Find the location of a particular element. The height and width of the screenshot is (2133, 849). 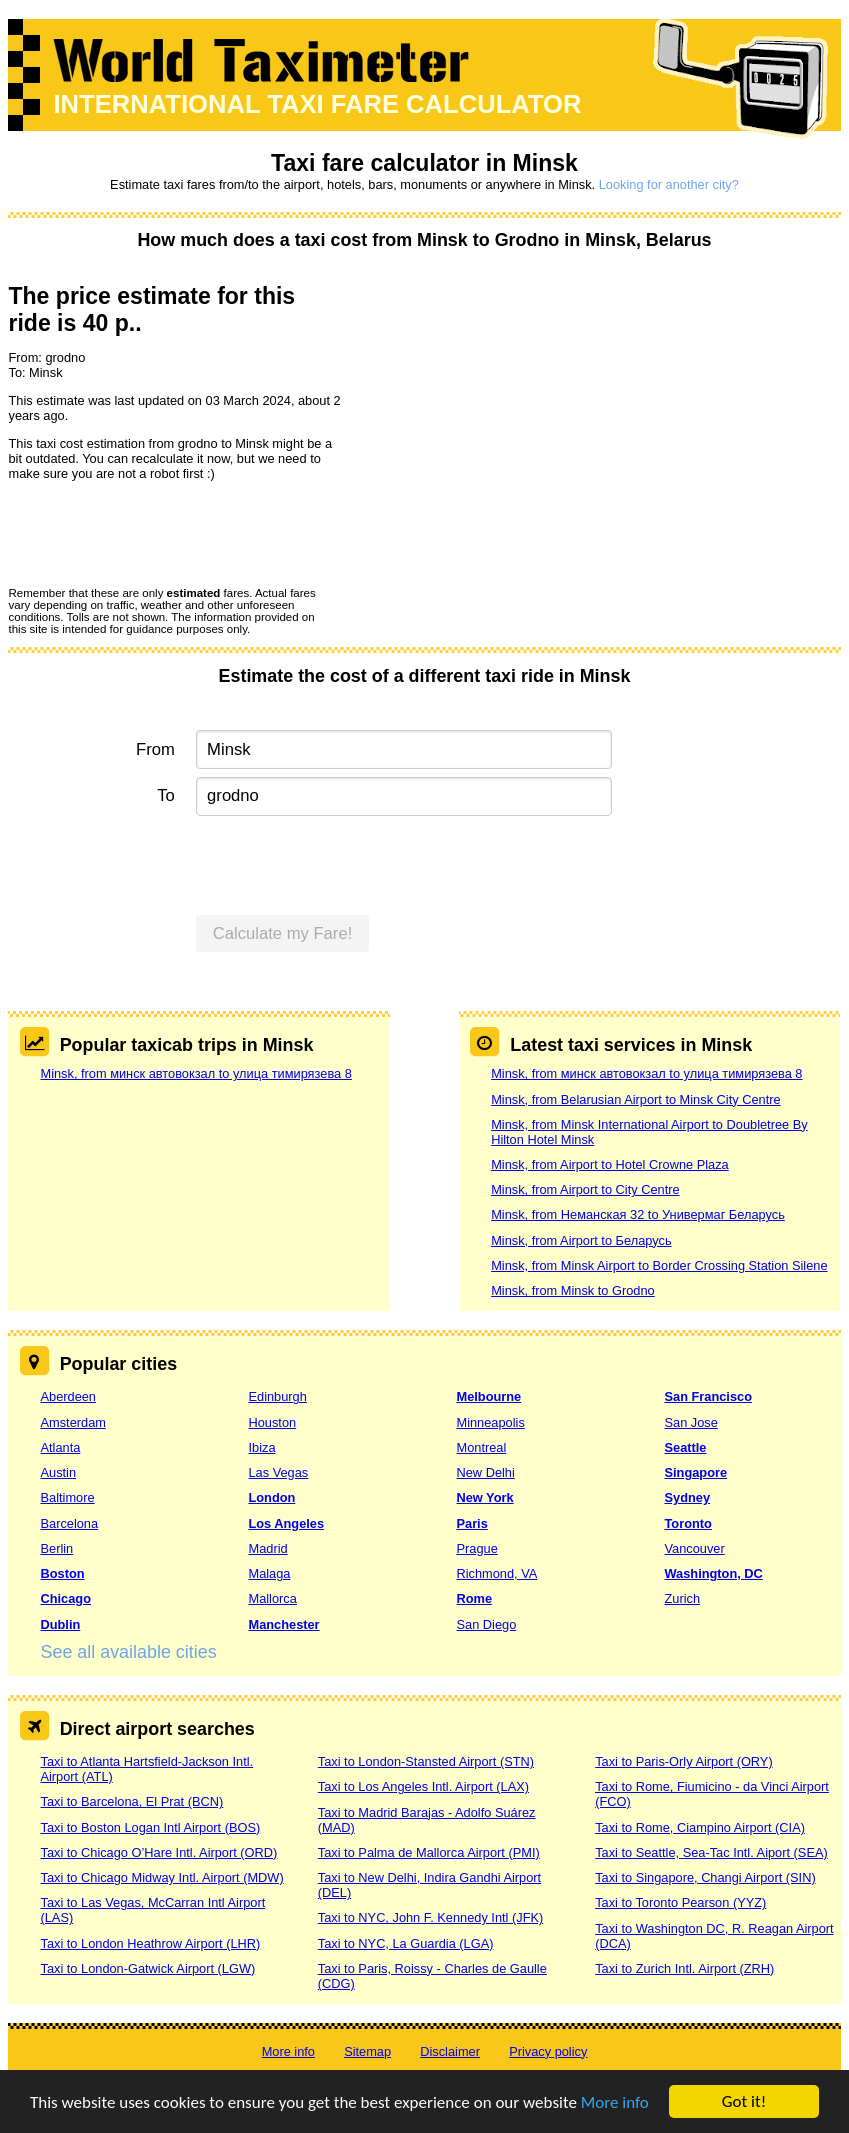

Baltimore is located at coordinates (67, 1497).